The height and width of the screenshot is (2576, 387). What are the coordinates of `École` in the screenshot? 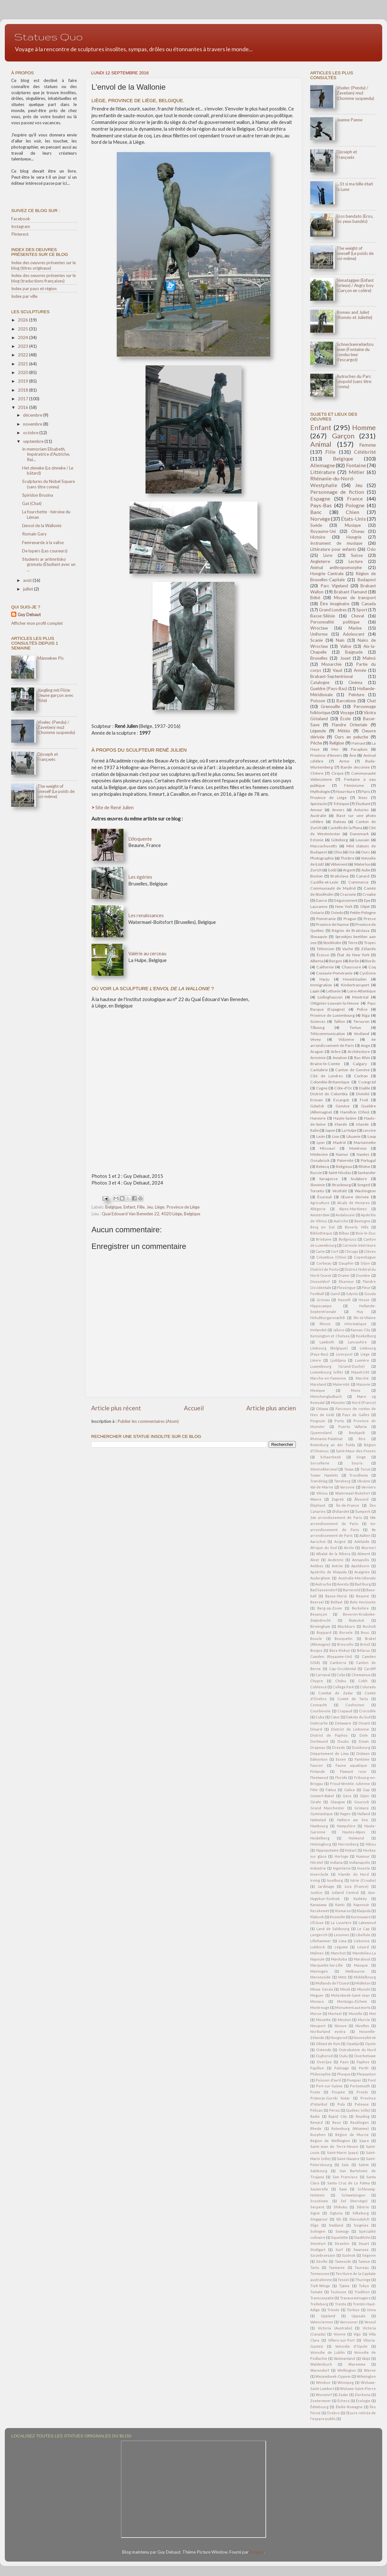 It's located at (345, 718).